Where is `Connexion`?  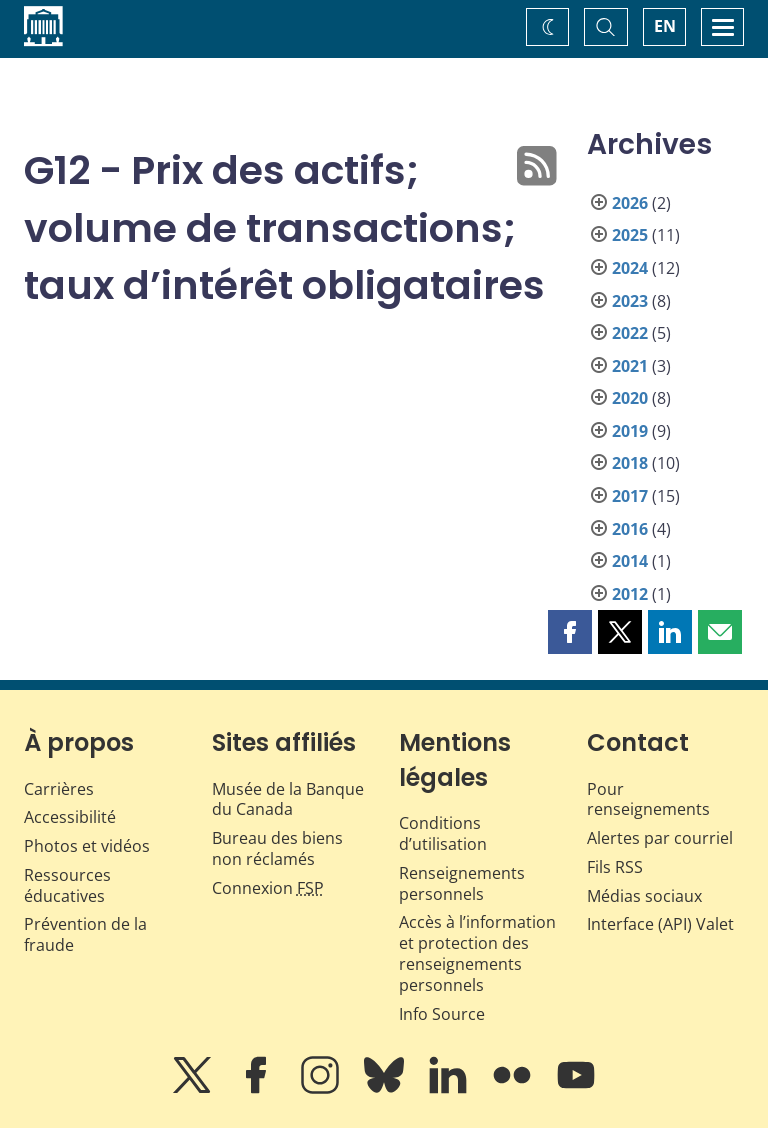
Connexion is located at coordinates (268, 888).